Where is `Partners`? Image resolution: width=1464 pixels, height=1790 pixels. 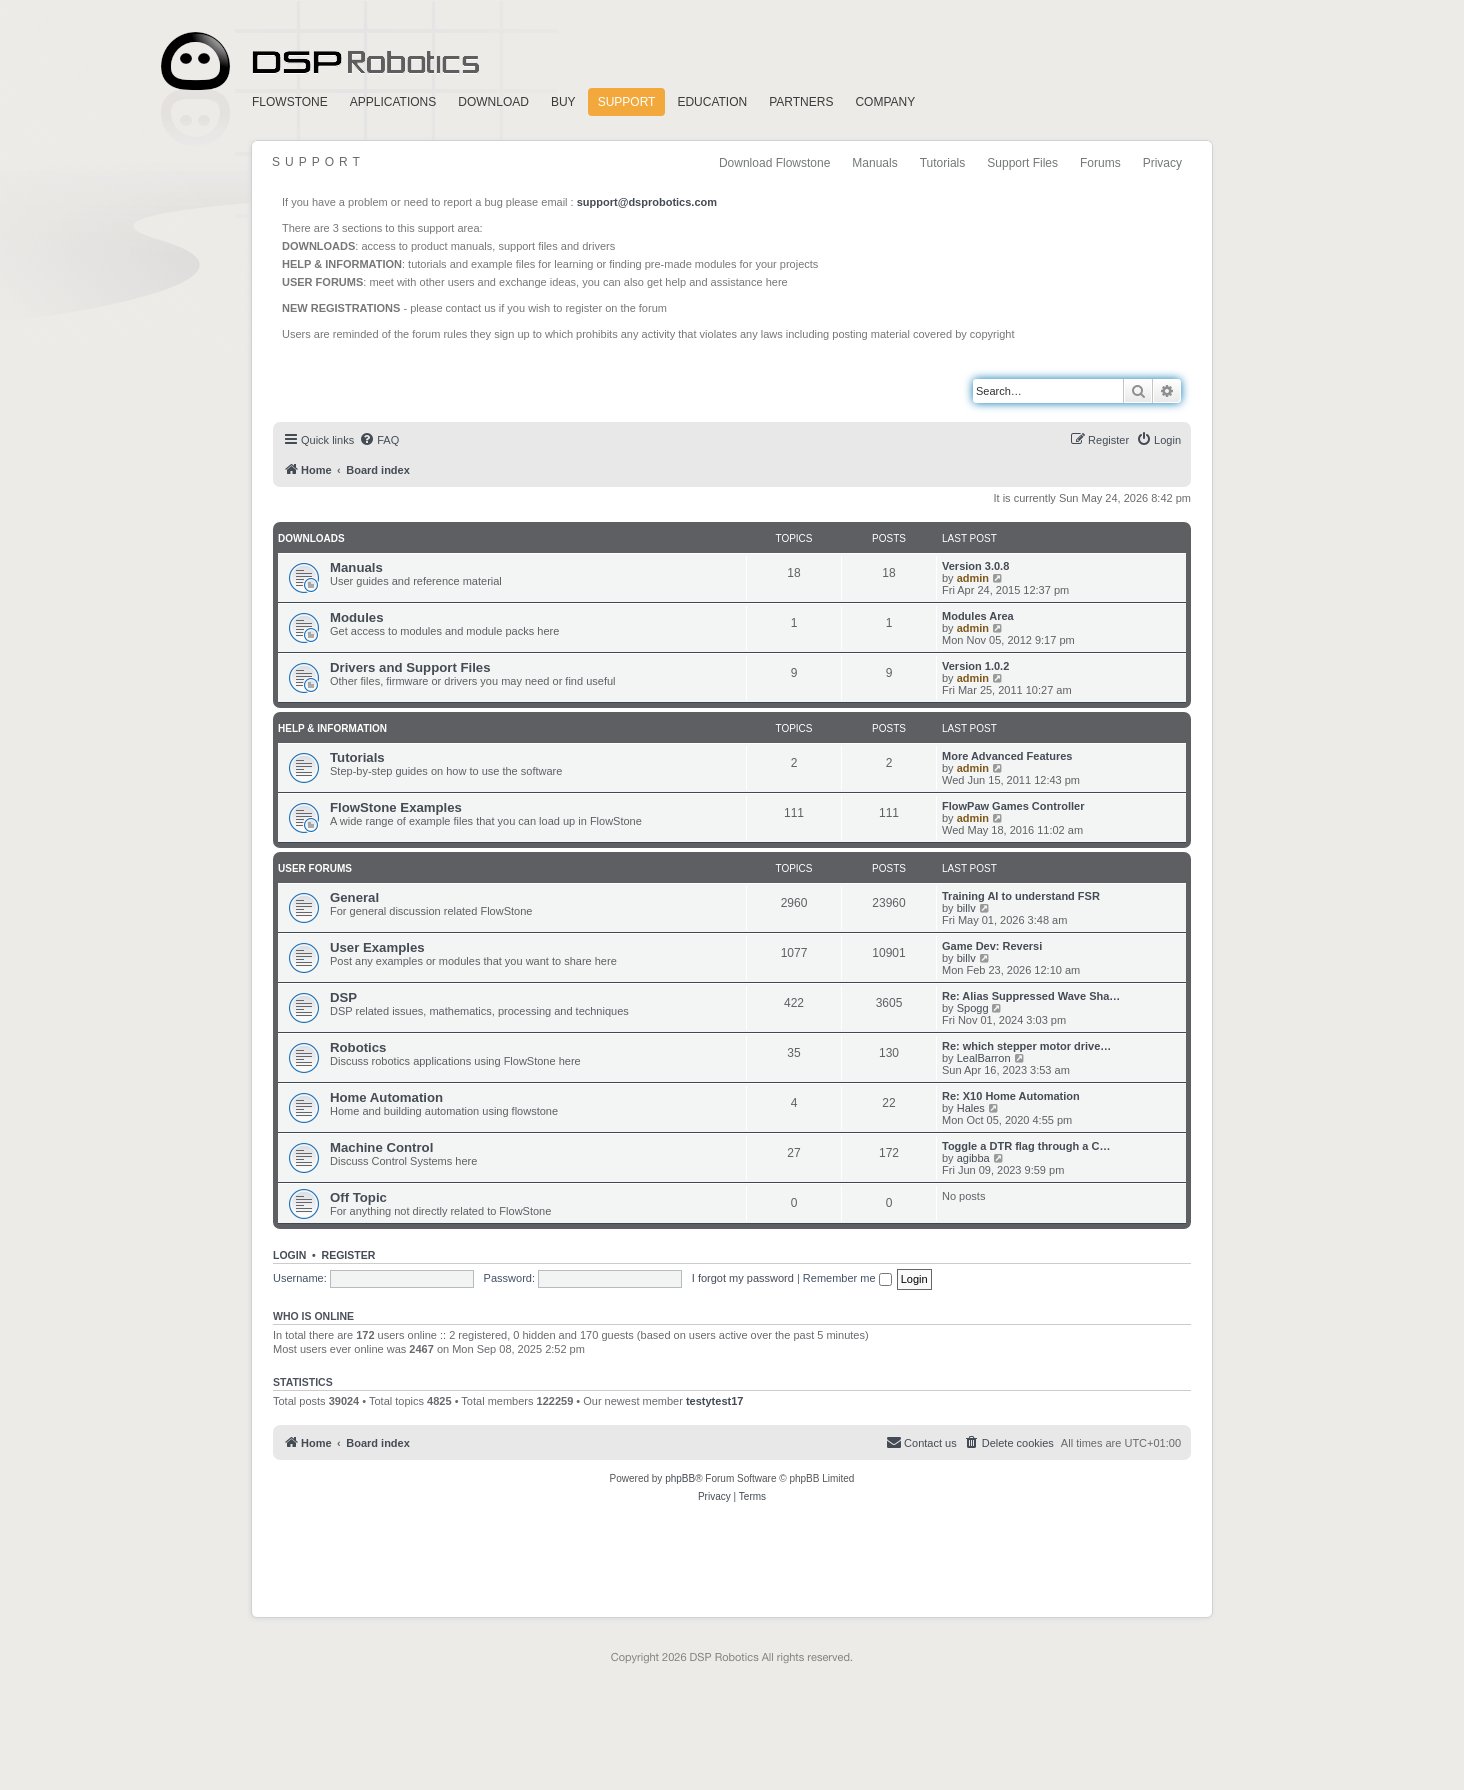
Partners is located at coordinates (801, 102).